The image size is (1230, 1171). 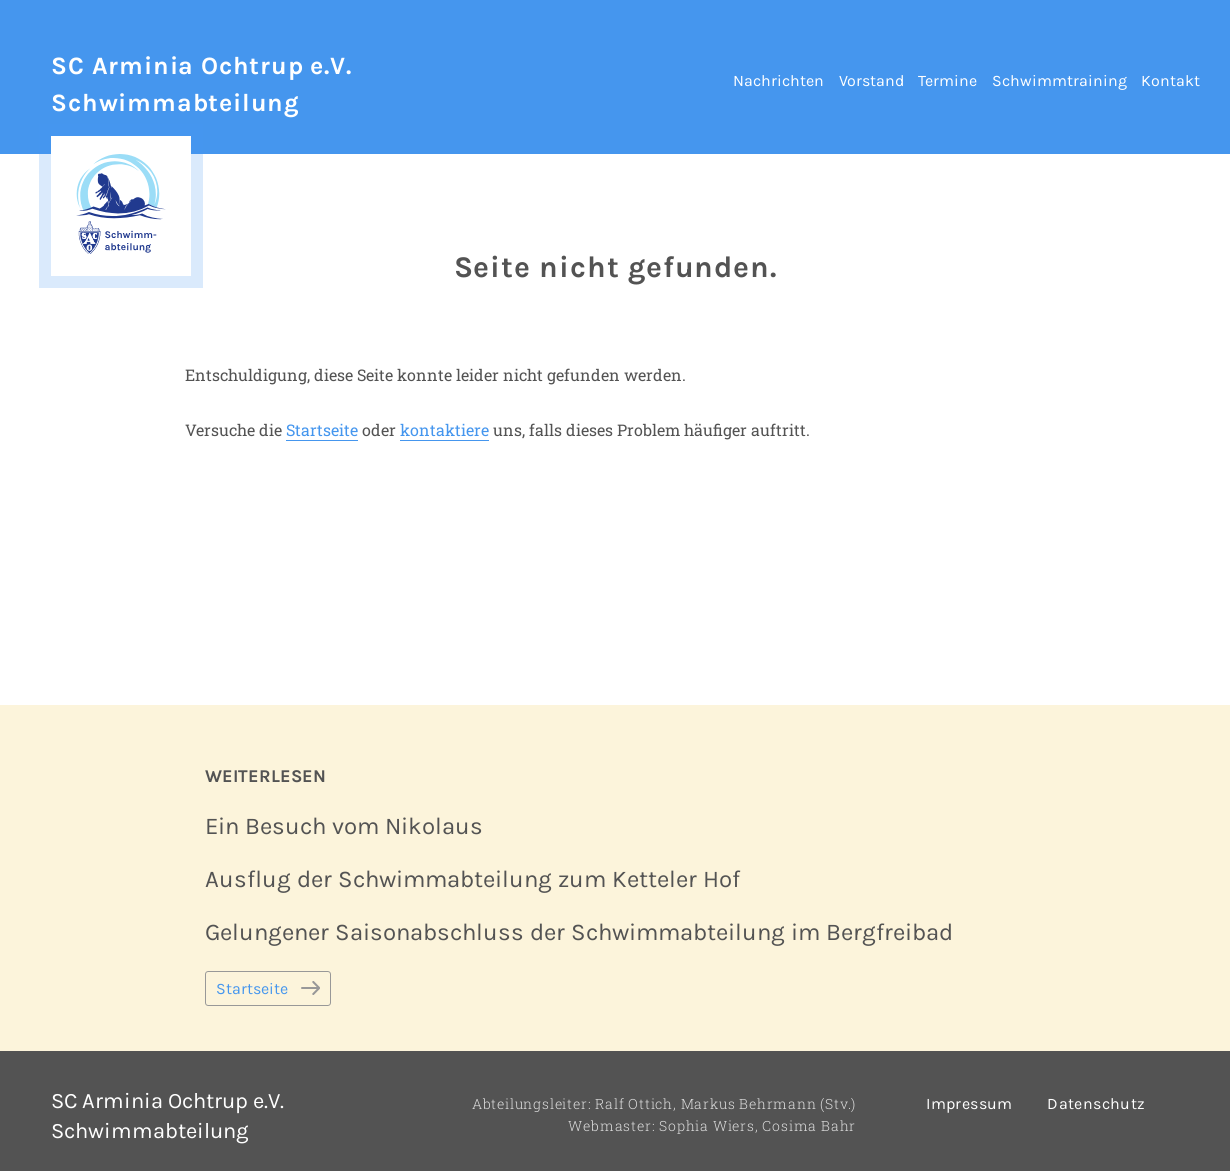 I want to click on Vorstand, so click(x=871, y=80).